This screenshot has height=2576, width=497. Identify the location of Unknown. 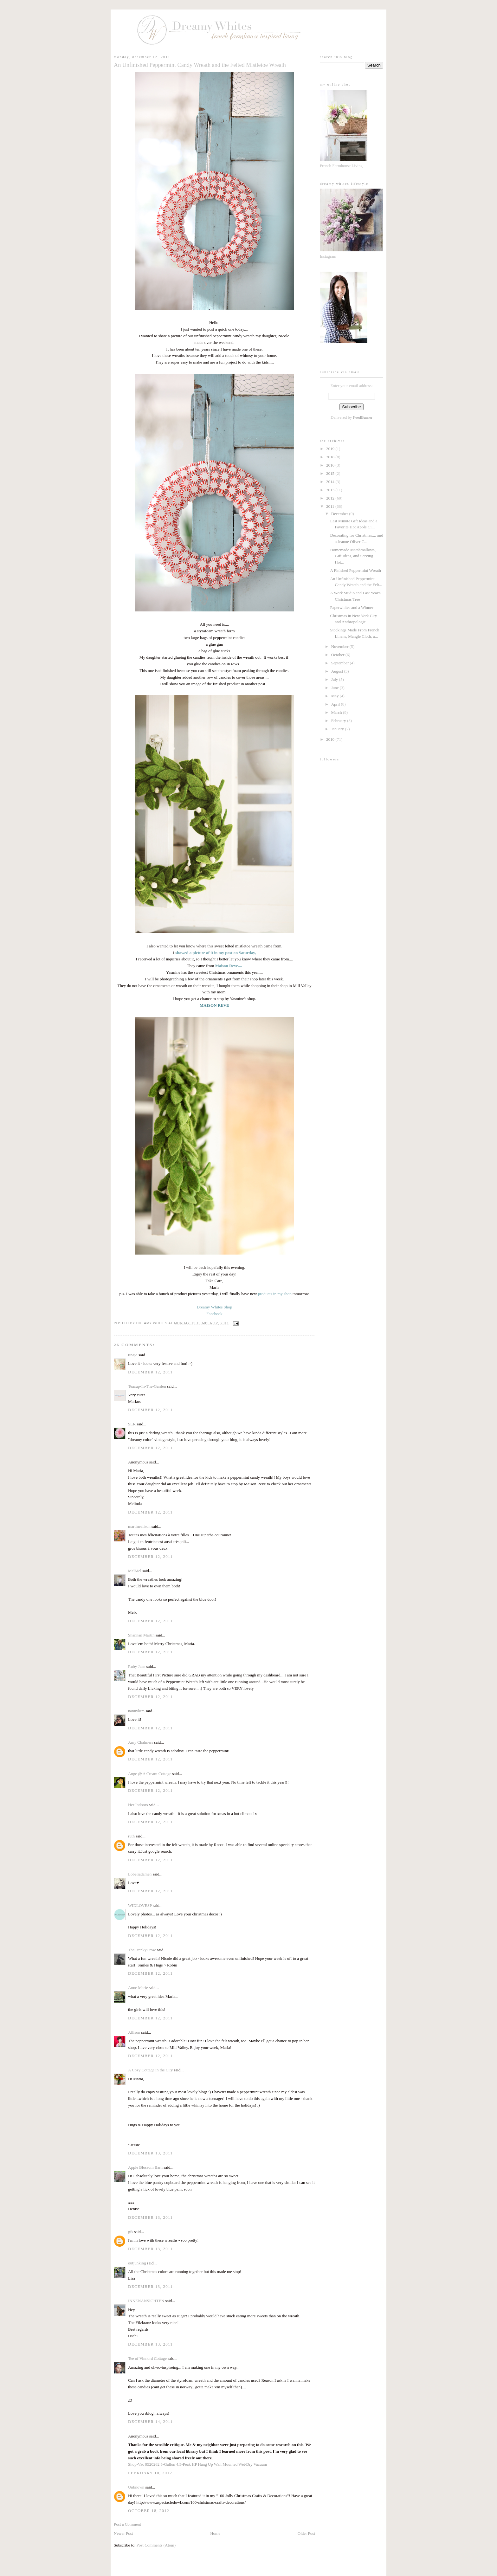
(136, 2487).